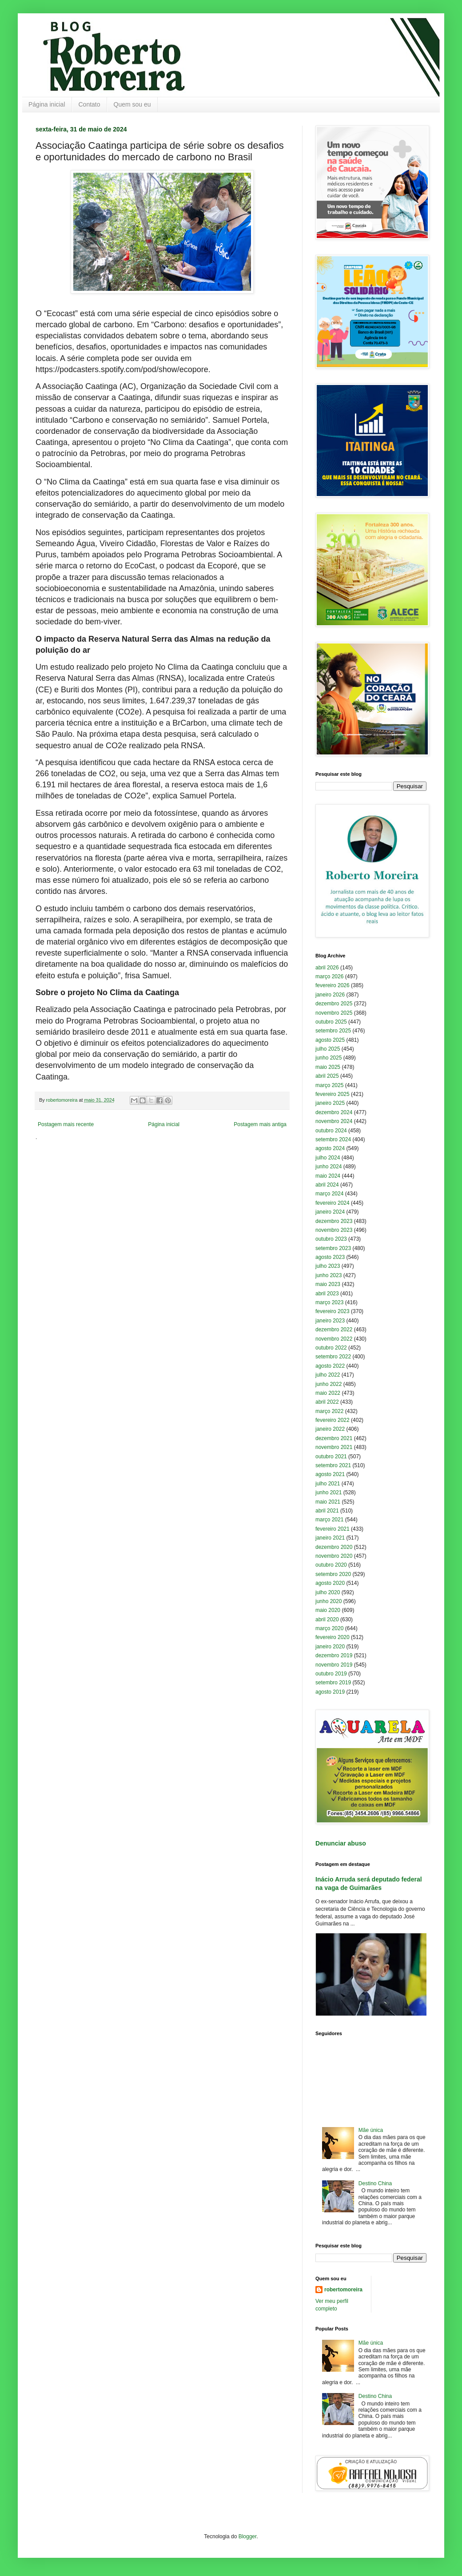 The image size is (462, 2576). Describe the element at coordinates (333, 1003) in the screenshot. I see `dezembro 2025` at that location.